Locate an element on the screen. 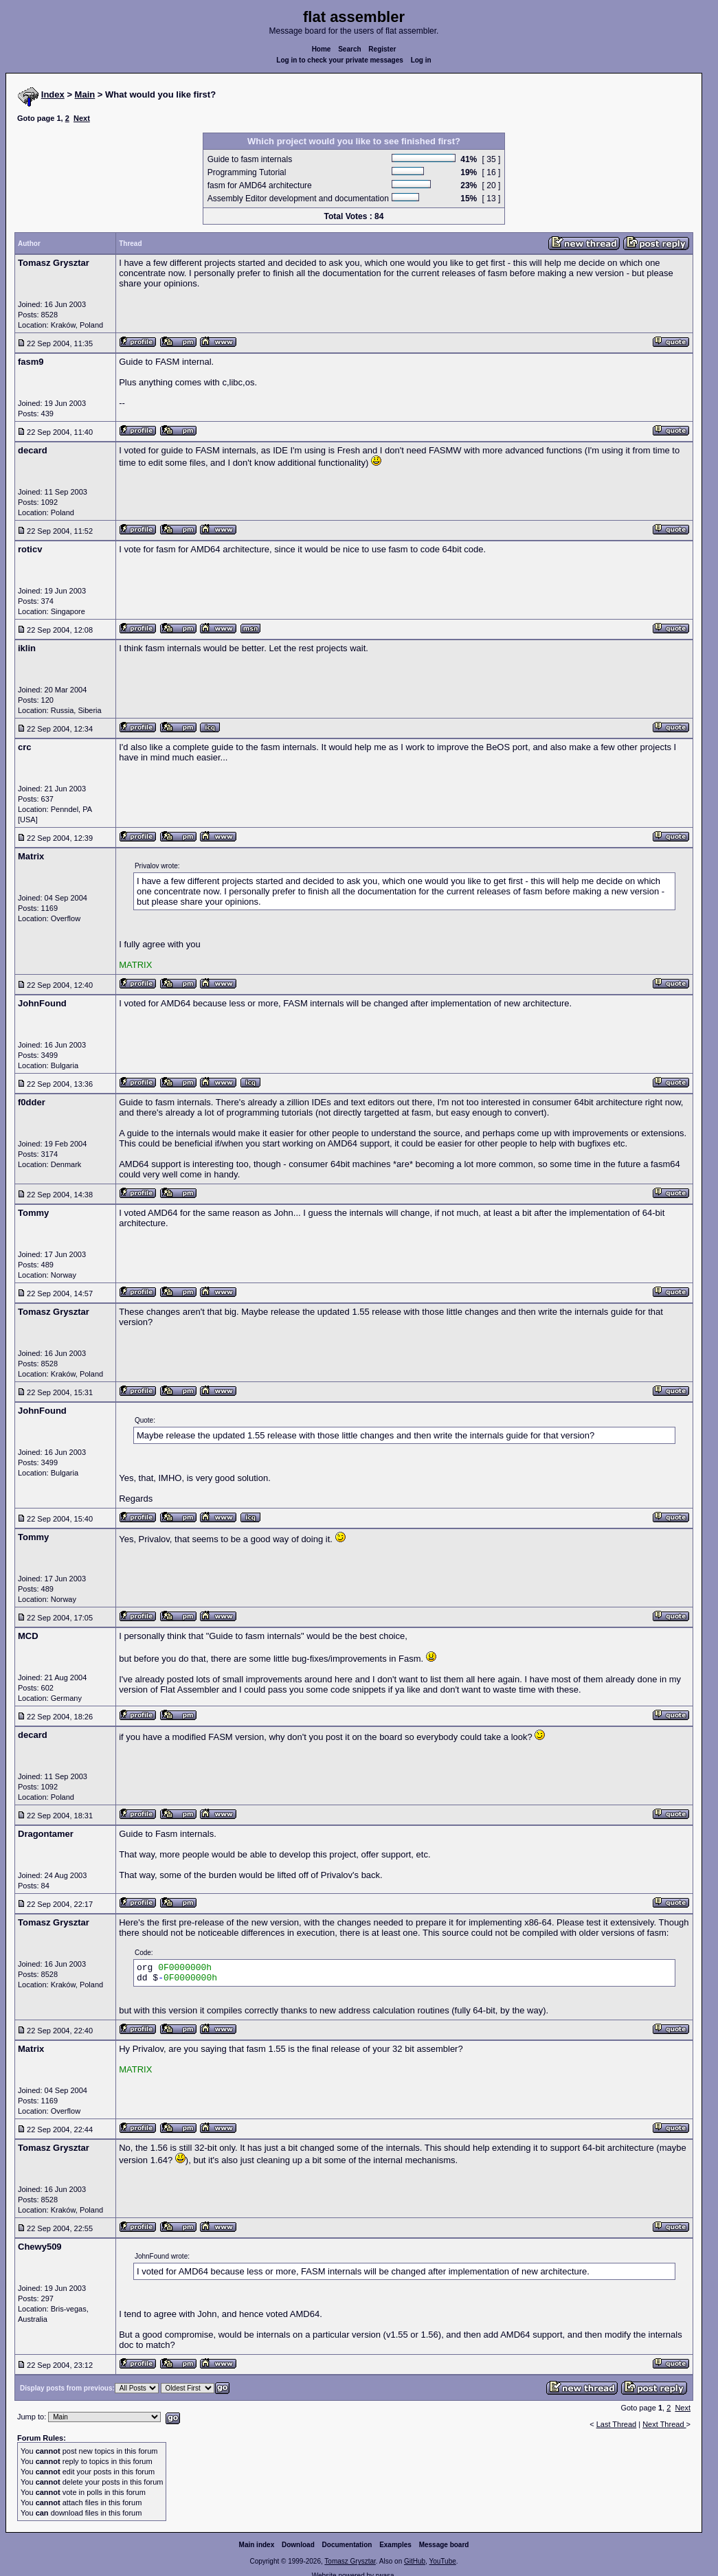 The image size is (718, 2576). Log in to check your private messages is located at coordinates (339, 60).